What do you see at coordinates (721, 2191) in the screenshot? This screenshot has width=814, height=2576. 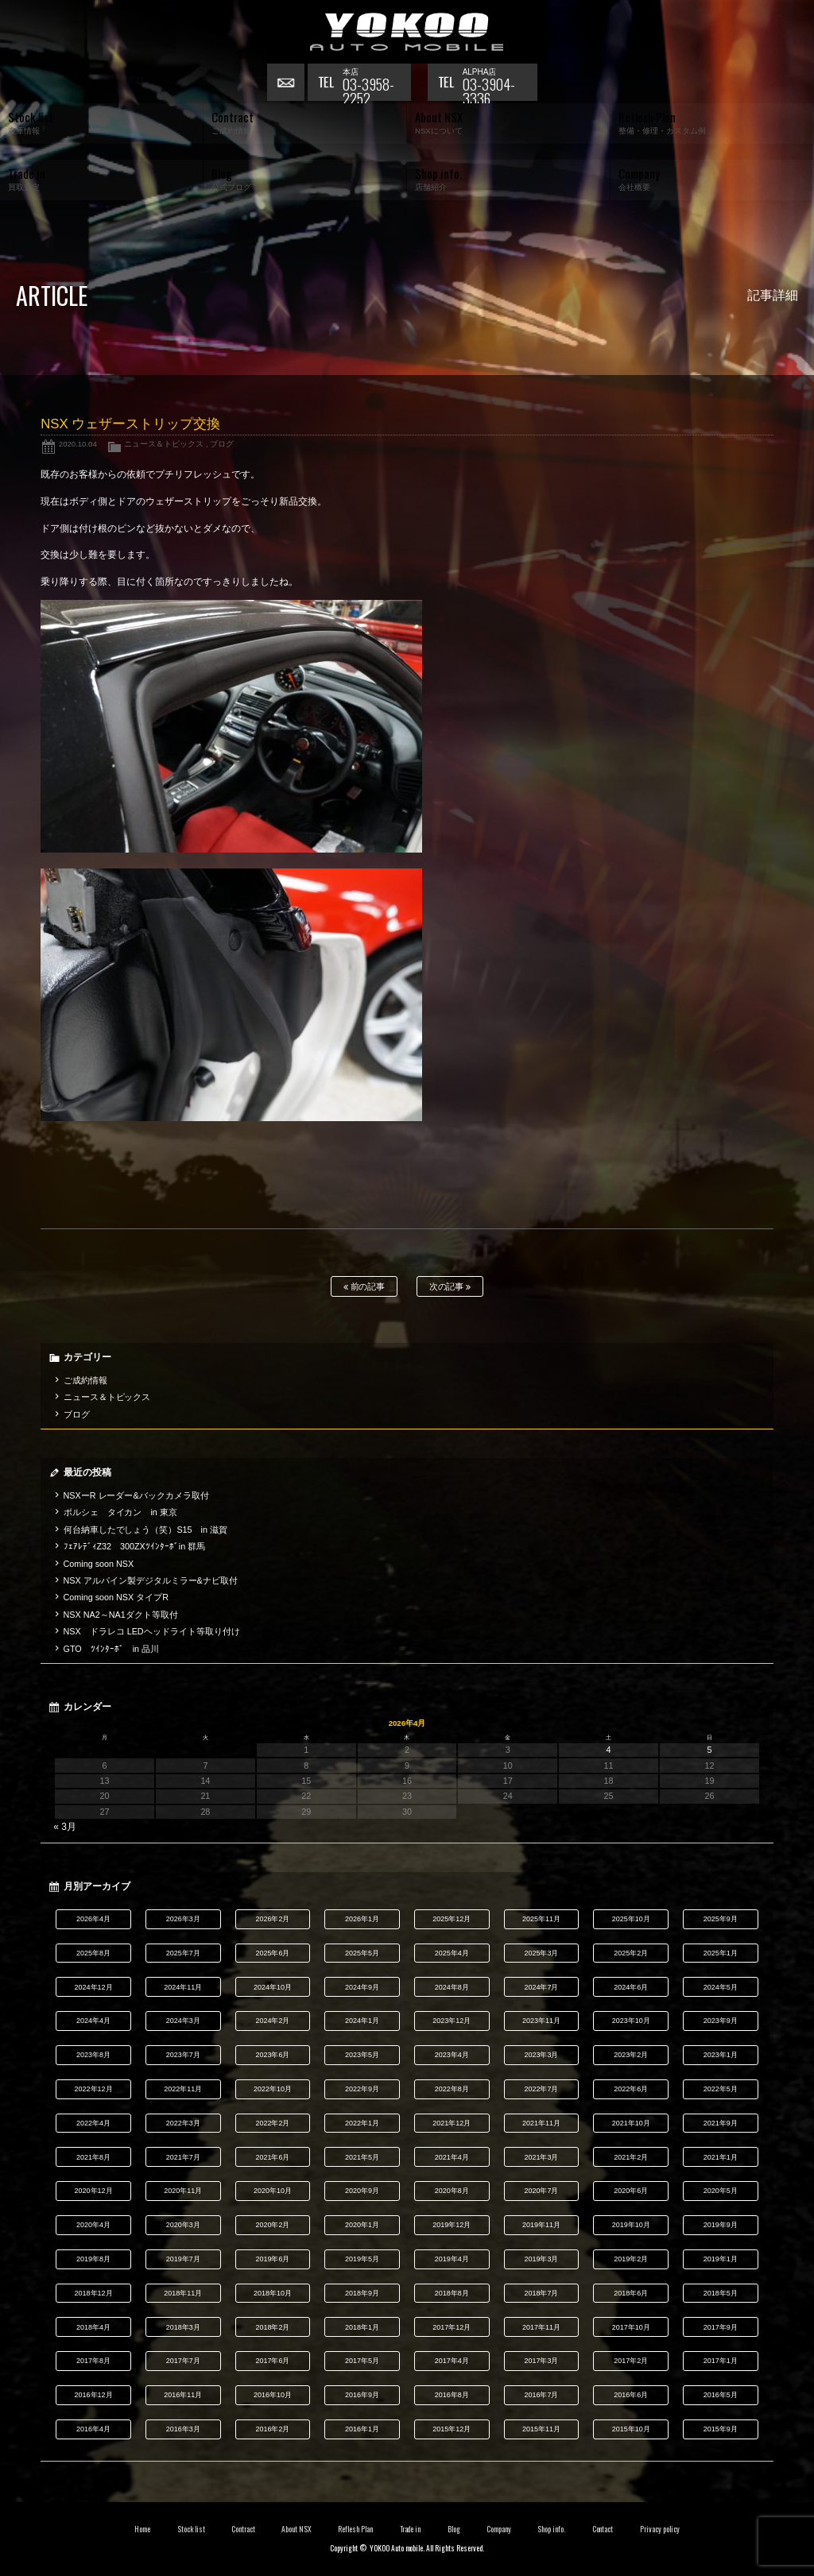 I see `2020年5月` at bounding box center [721, 2191].